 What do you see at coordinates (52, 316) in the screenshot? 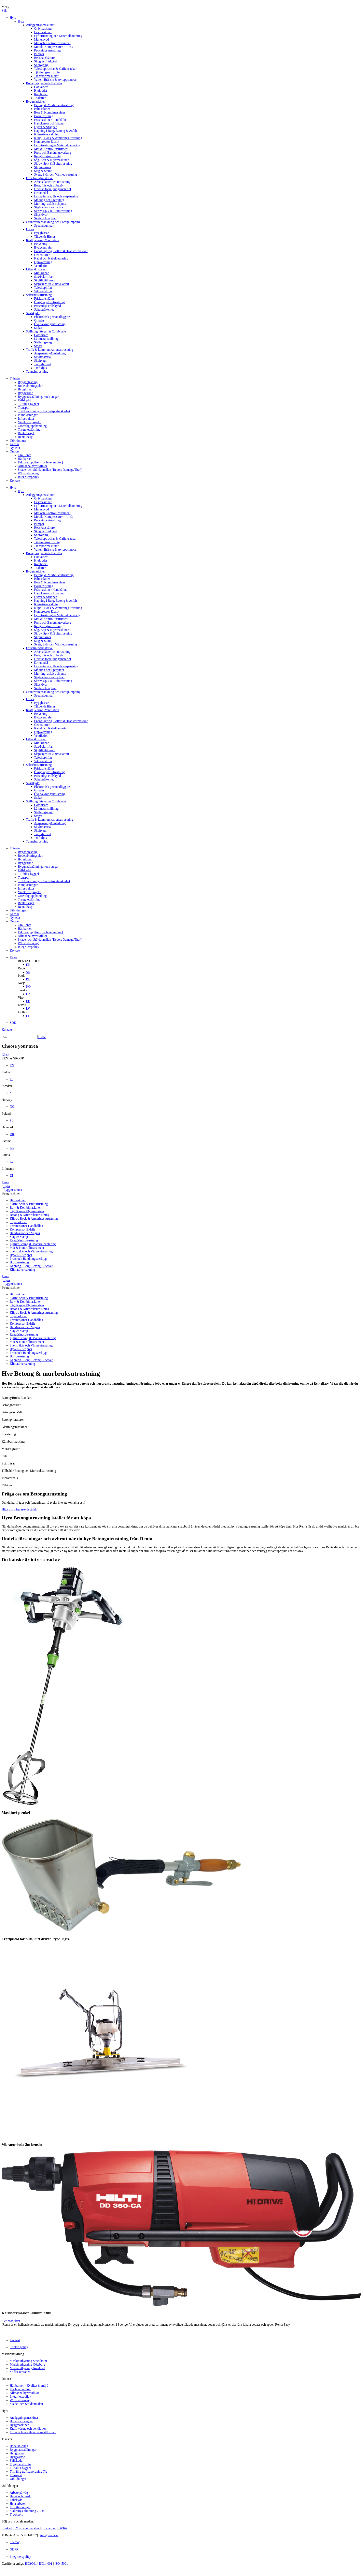
I see `Elektronisk personalliggare` at bounding box center [52, 316].